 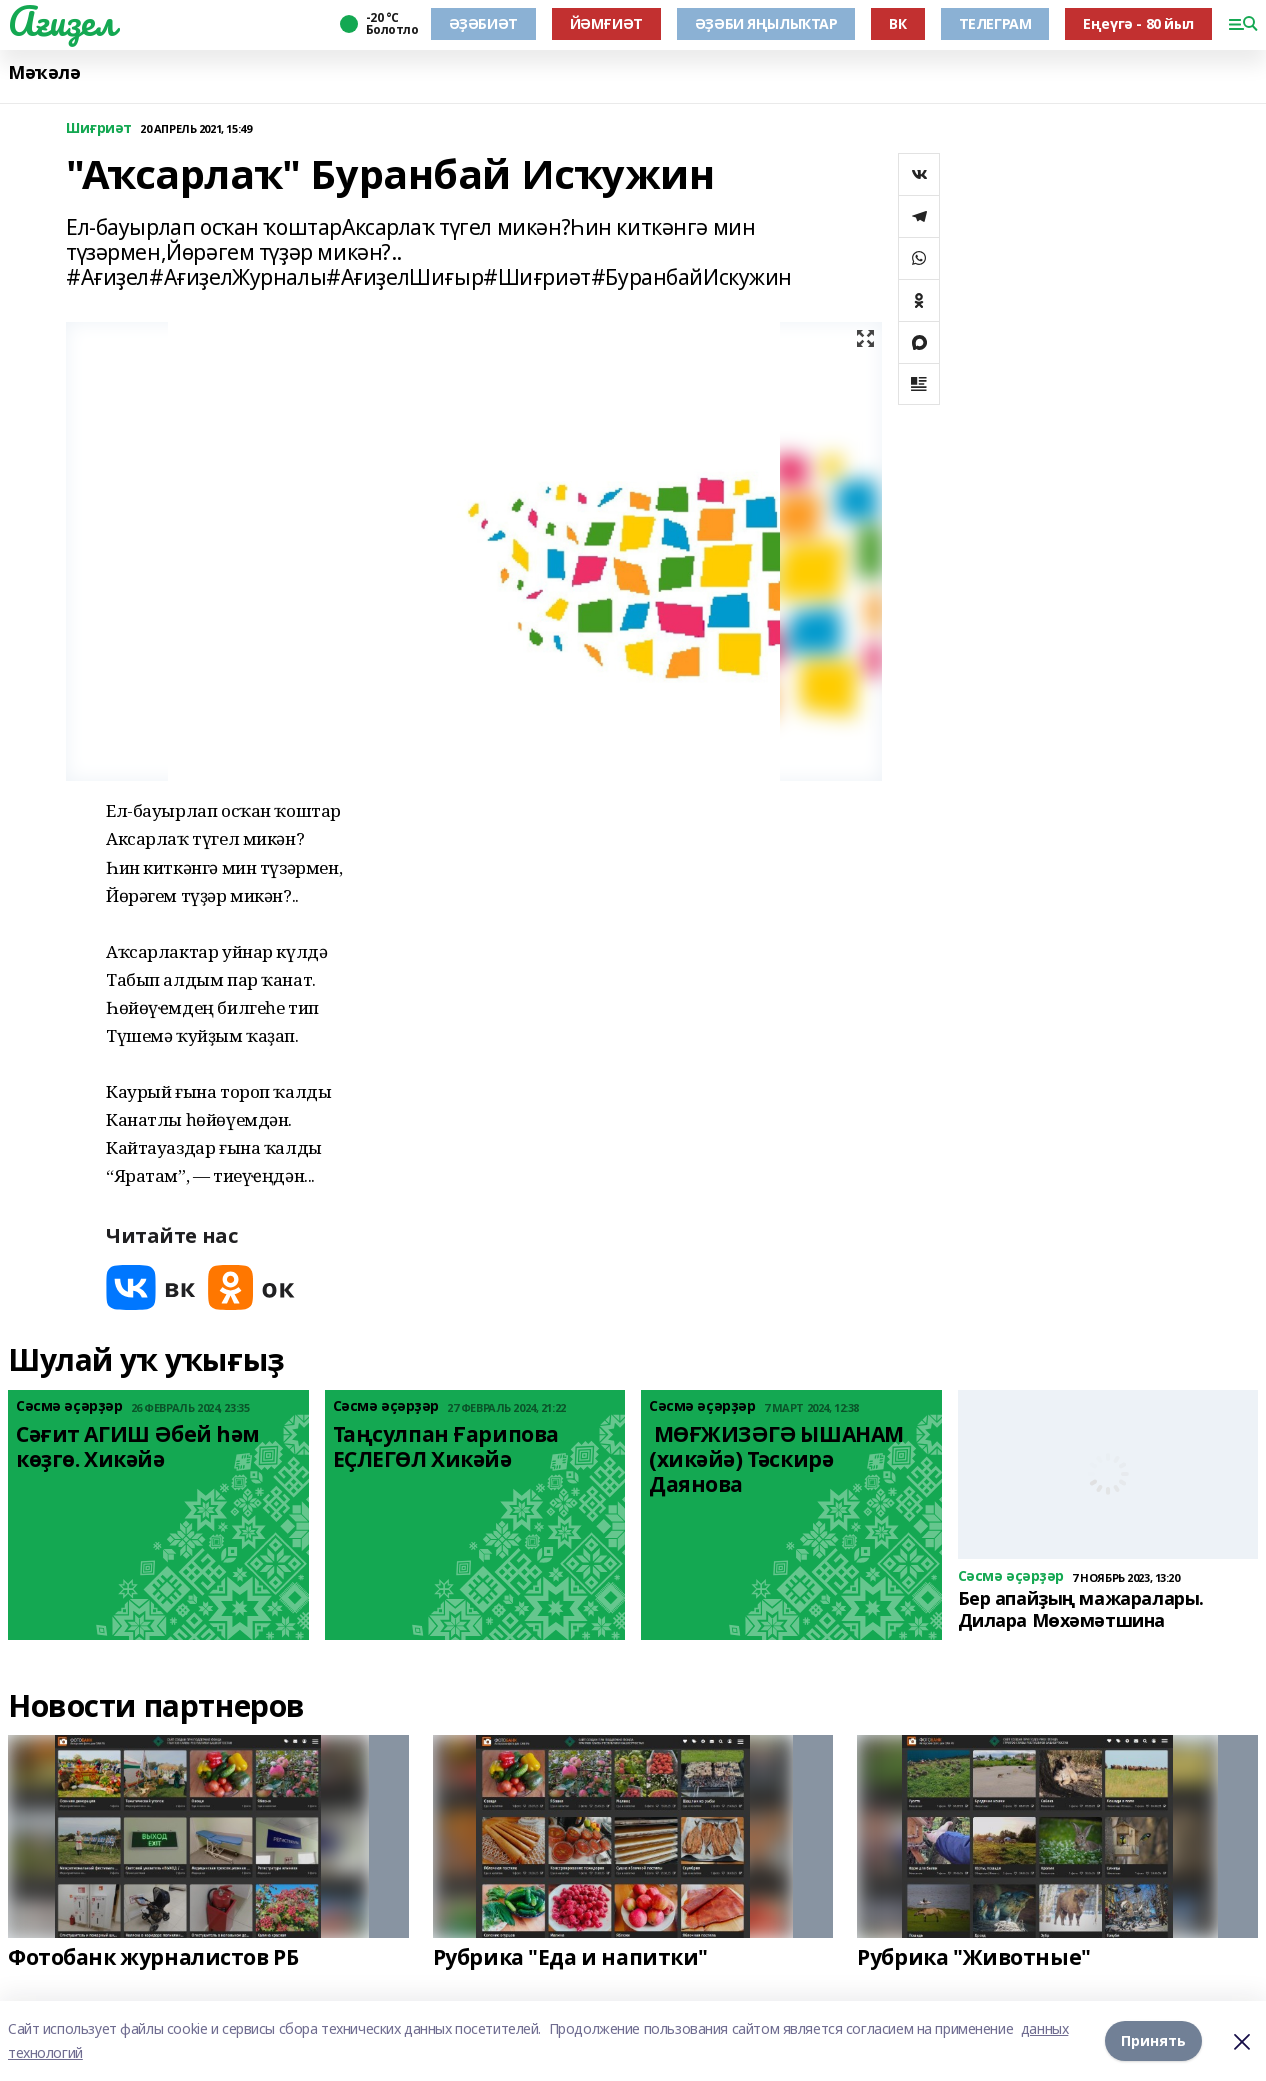 What do you see at coordinates (606, 23) in the screenshot?
I see `ЙӘМҒИӘТ` at bounding box center [606, 23].